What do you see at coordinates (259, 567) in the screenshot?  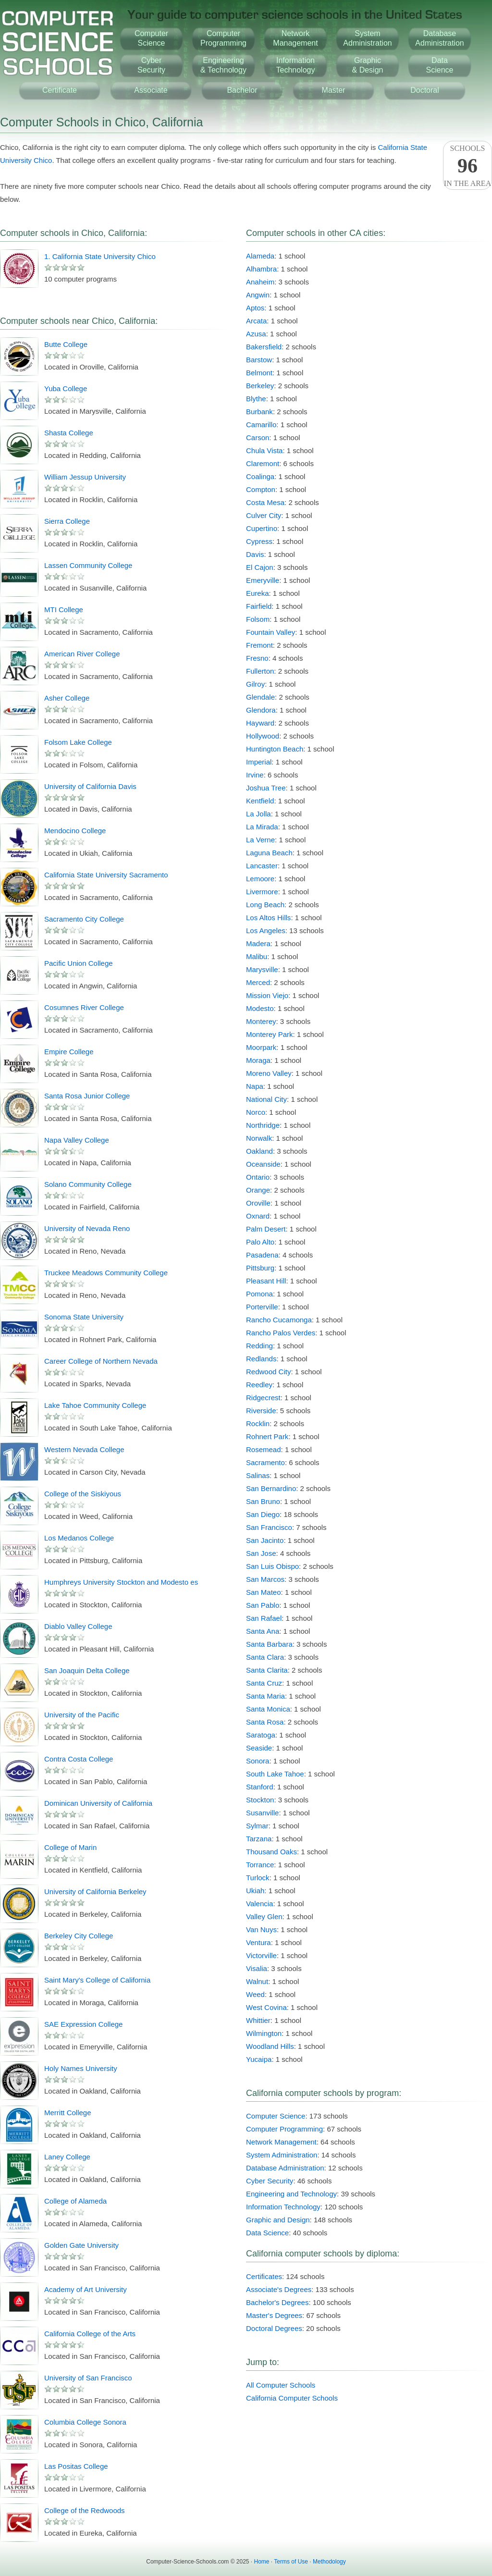 I see `El Cajon` at bounding box center [259, 567].